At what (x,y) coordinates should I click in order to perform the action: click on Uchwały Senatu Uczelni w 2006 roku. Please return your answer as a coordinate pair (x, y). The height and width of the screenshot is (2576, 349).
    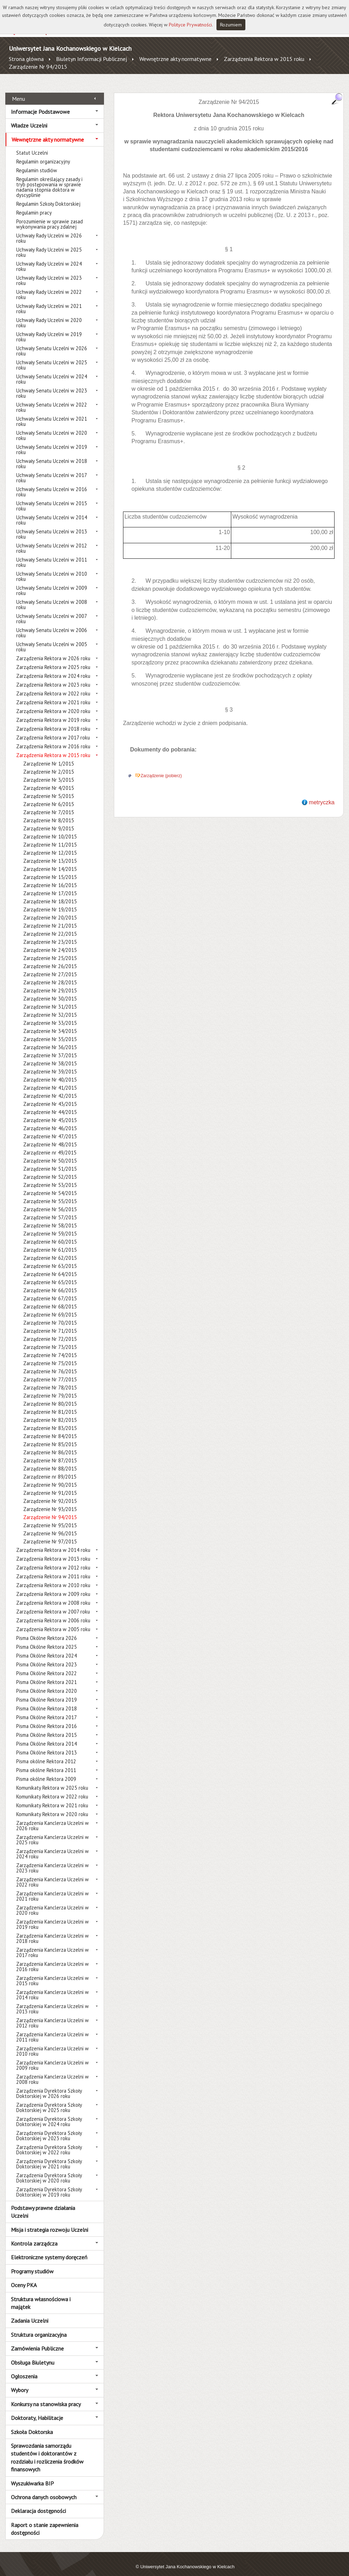
    Looking at the image, I should click on (51, 625).